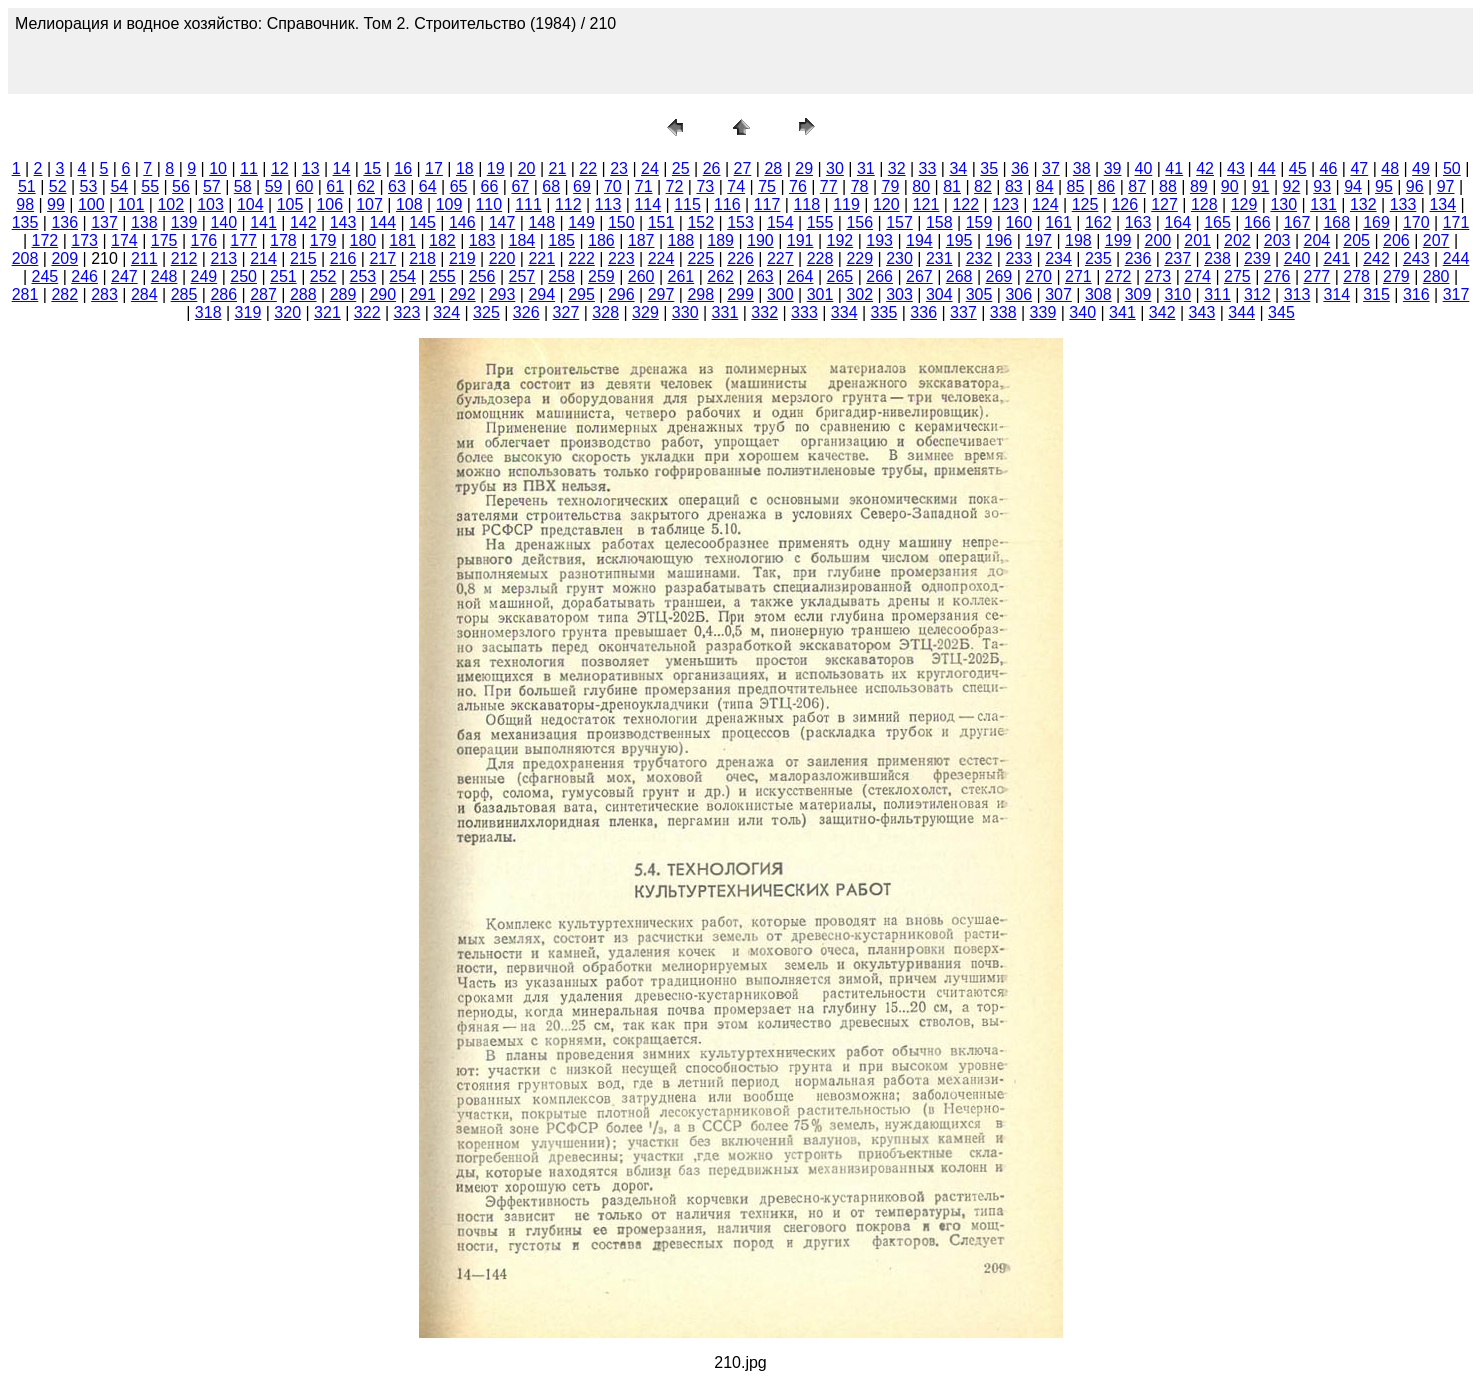 This screenshot has width=1481, height=1388. Describe the element at coordinates (661, 294) in the screenshot. I see `297` at that location.